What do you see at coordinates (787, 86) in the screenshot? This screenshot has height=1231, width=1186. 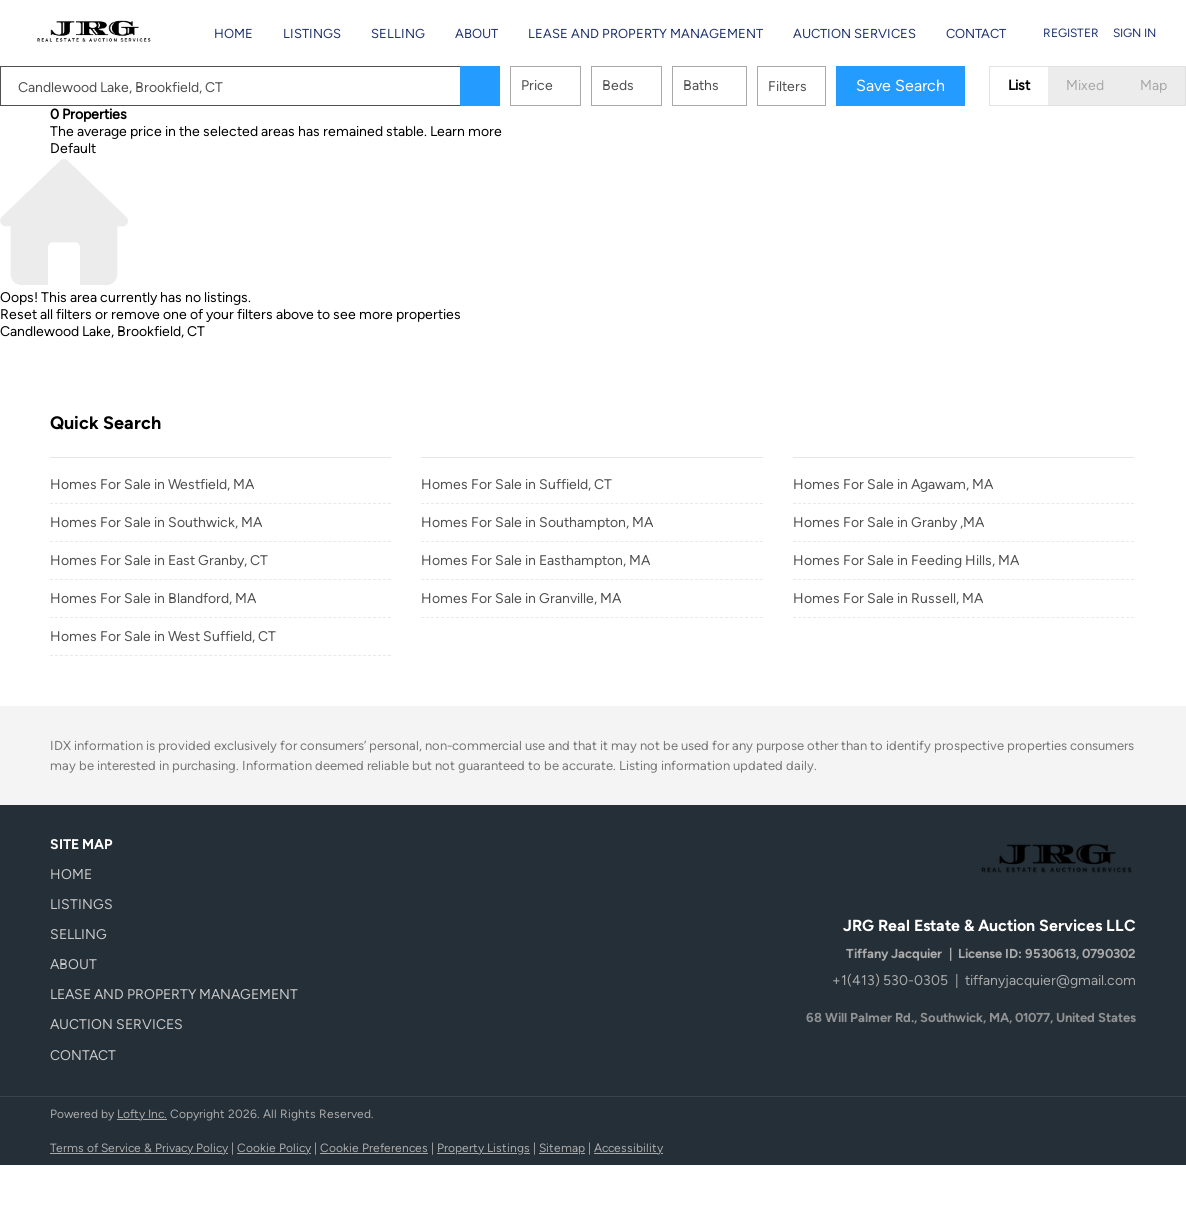 I see `Filters` at bounding box center [787, 86].